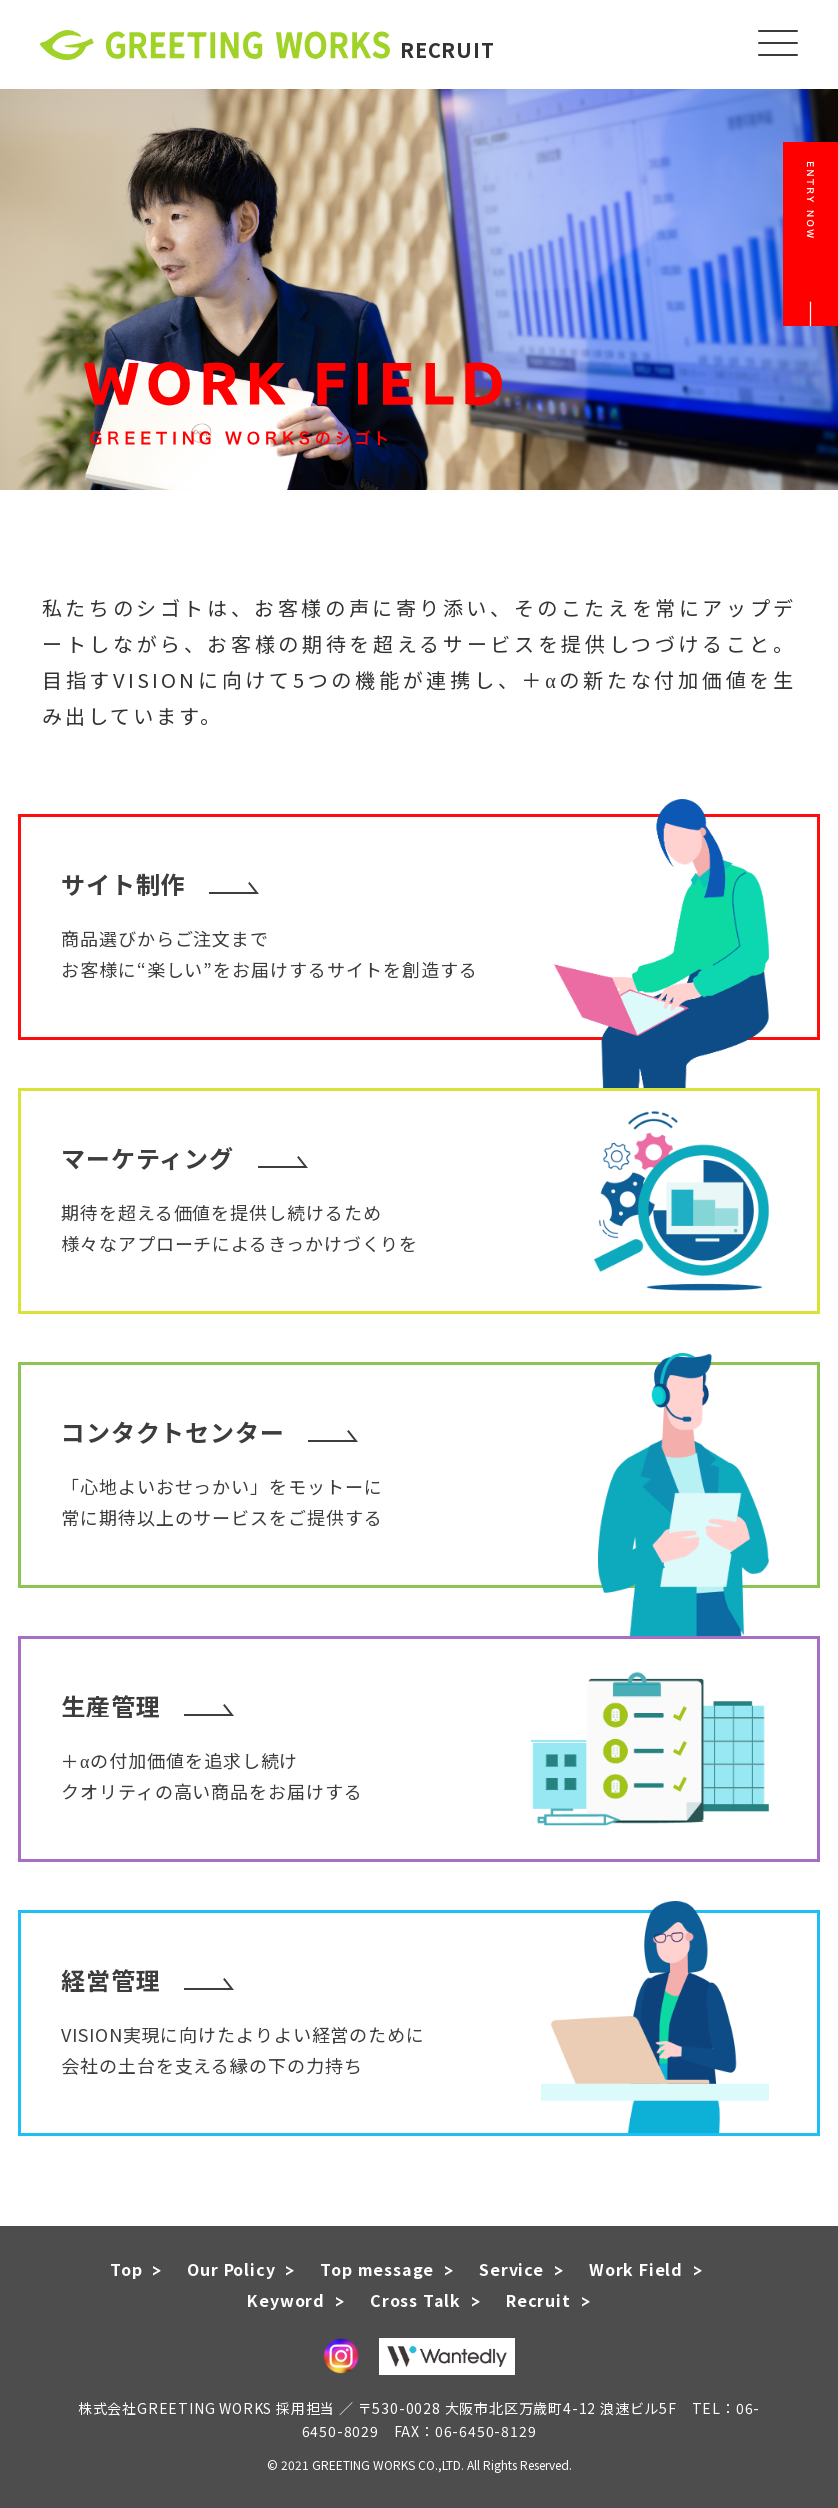 The image size is (838, 2508). I want to click on Recruit, so click(538, 2300).